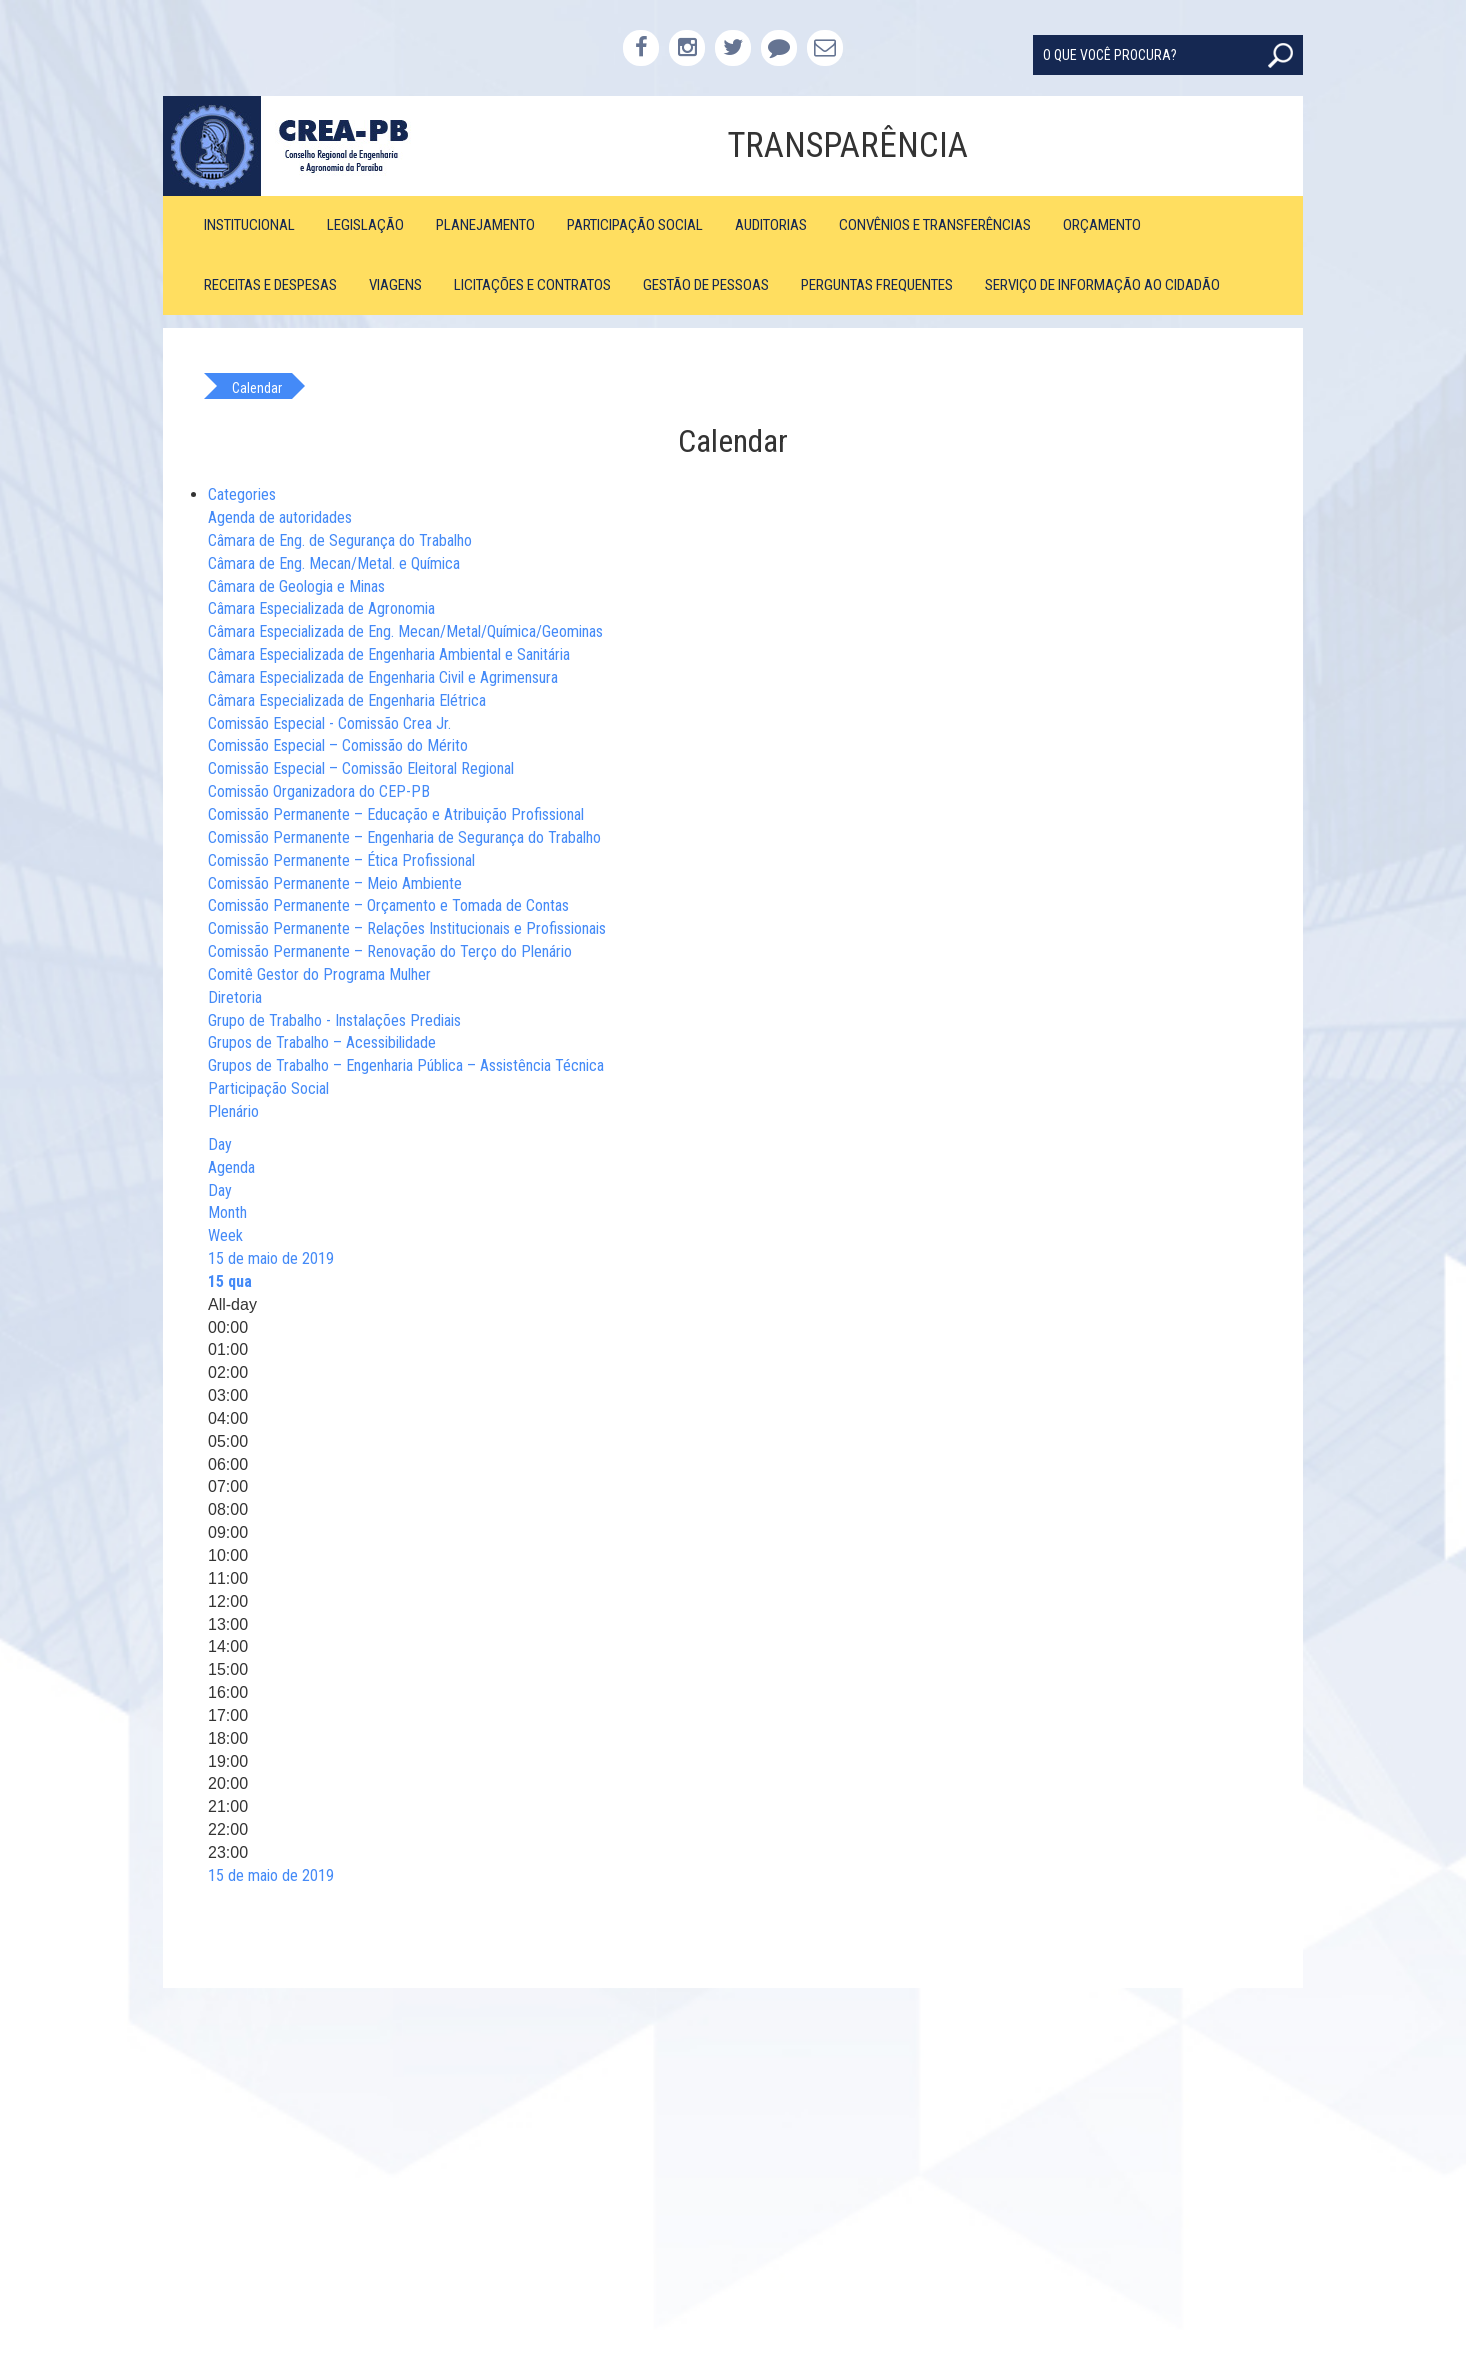 The height and width of the screenshot is (2376, 1466). I want to click on Gestão de Pessoas, so click(706, 285).